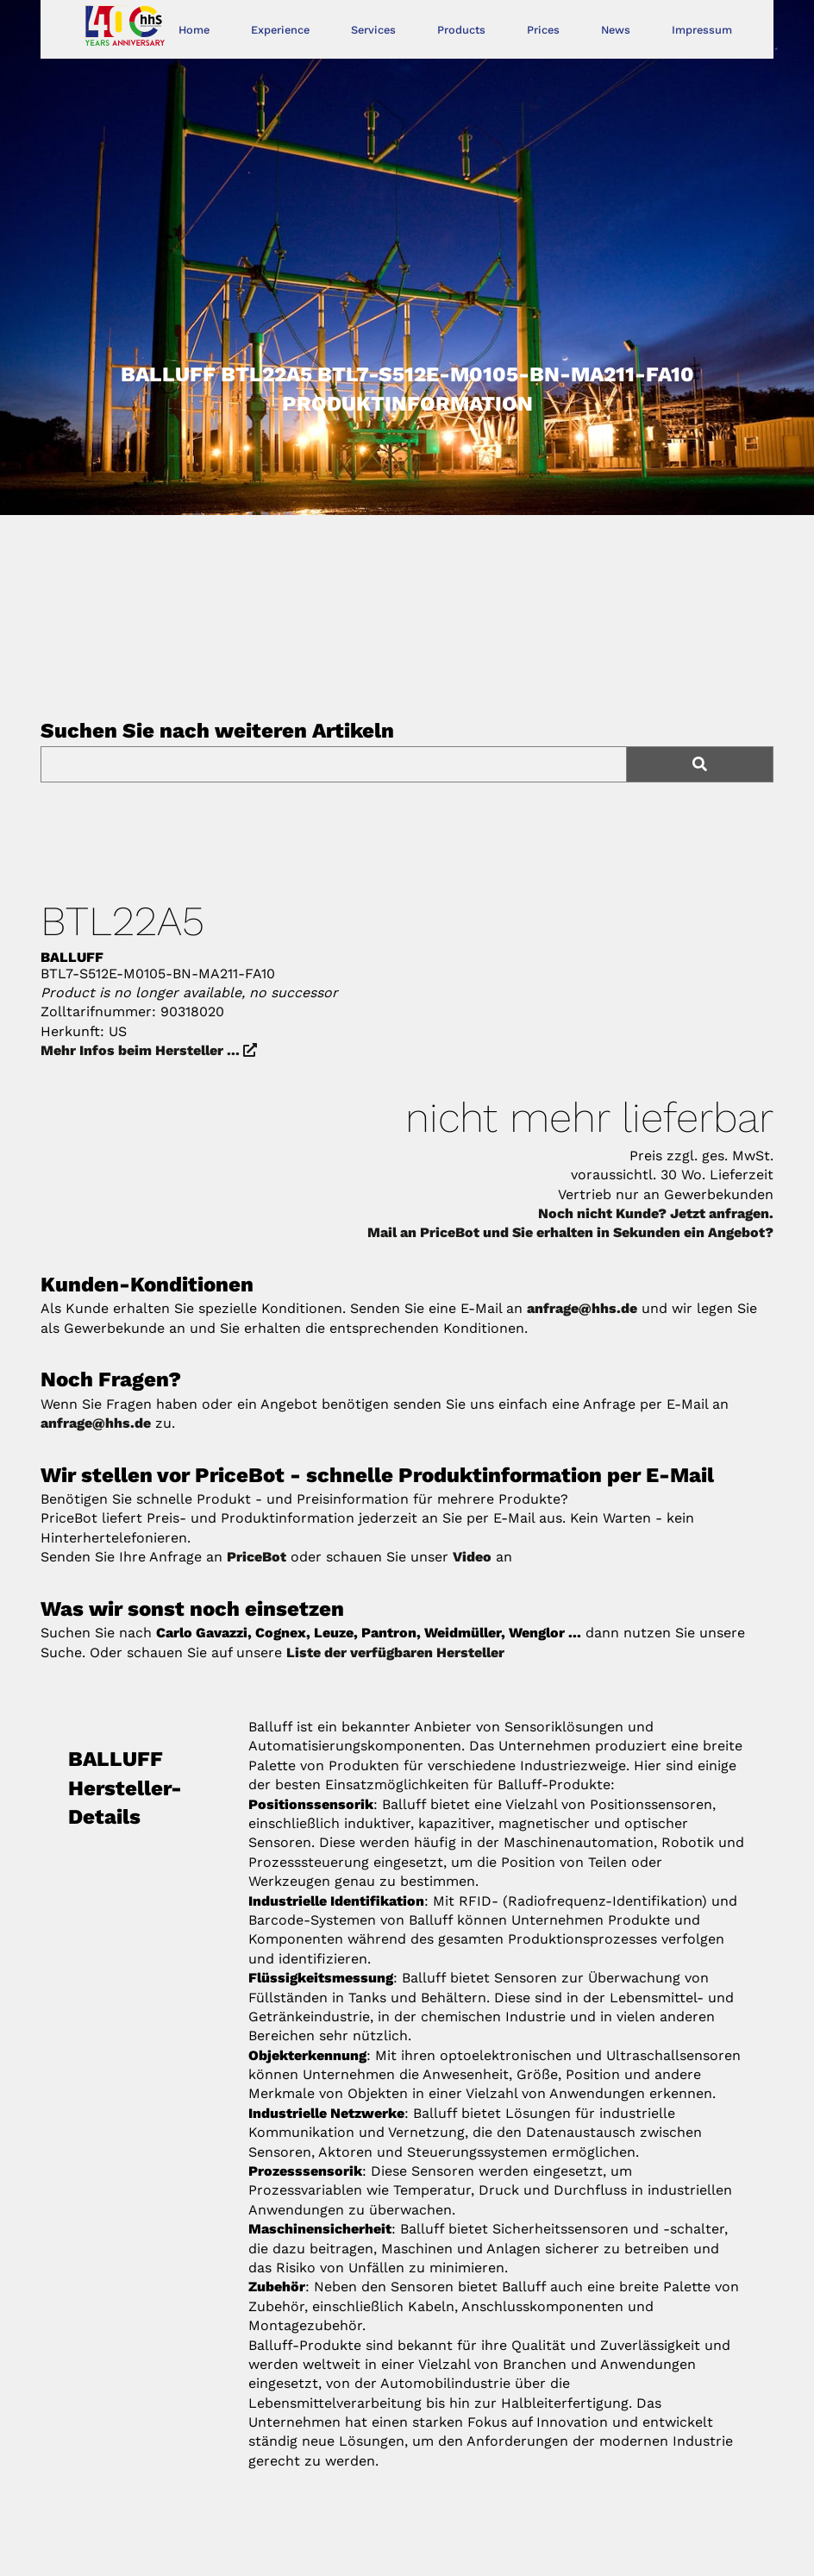 This screenshot has height=2576, width=814. What do you see at coordinates (570, 1232) in the screenshot?
I see `Mail an PriceBot und Sie erhalten in Sekunden ein Angebot?` at bounding box center [570, 1232].